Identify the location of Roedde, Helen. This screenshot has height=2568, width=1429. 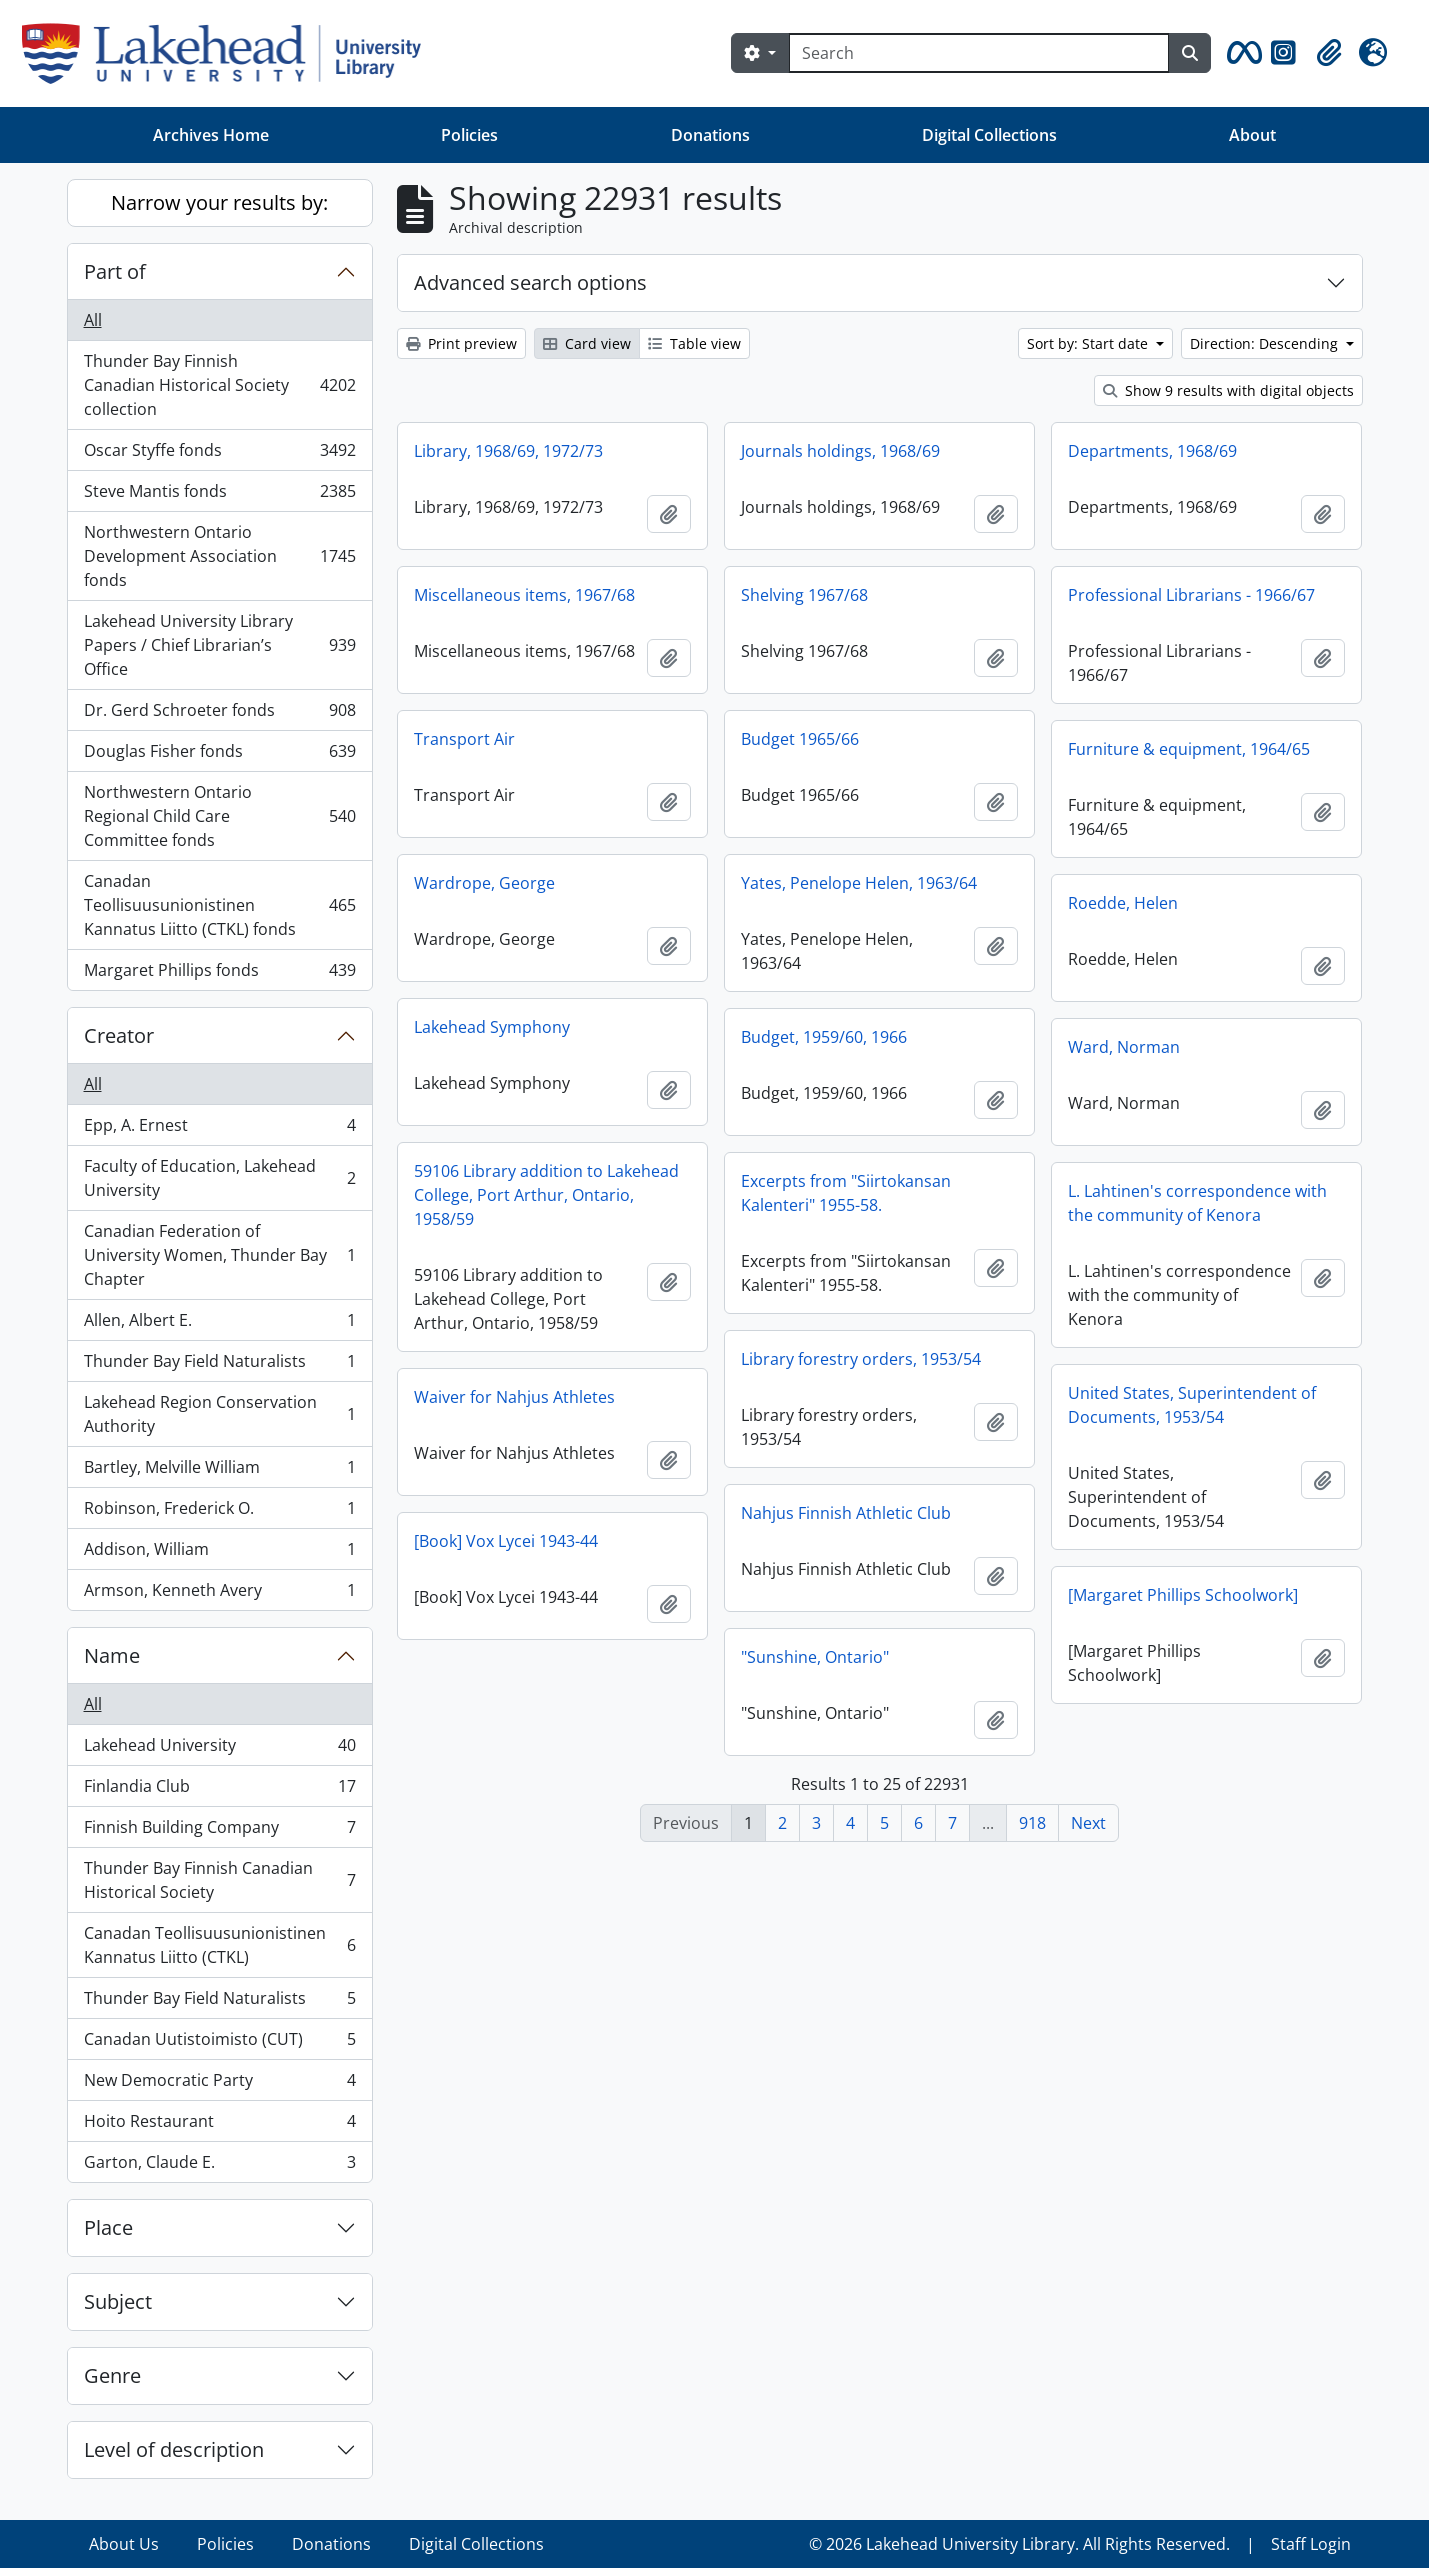
(1123, 903).